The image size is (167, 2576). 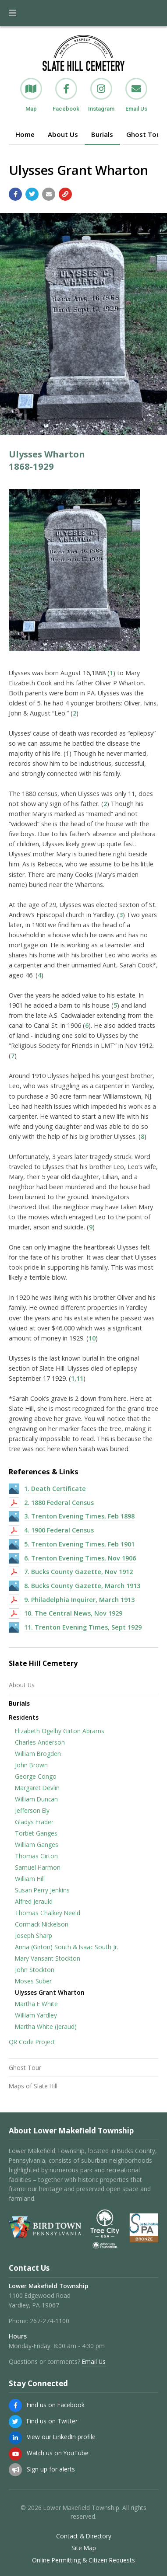 What do you see at coordinates (34, 1969) in the screenshot?
I see `John Stockton` at bounding box center [34, 1969].